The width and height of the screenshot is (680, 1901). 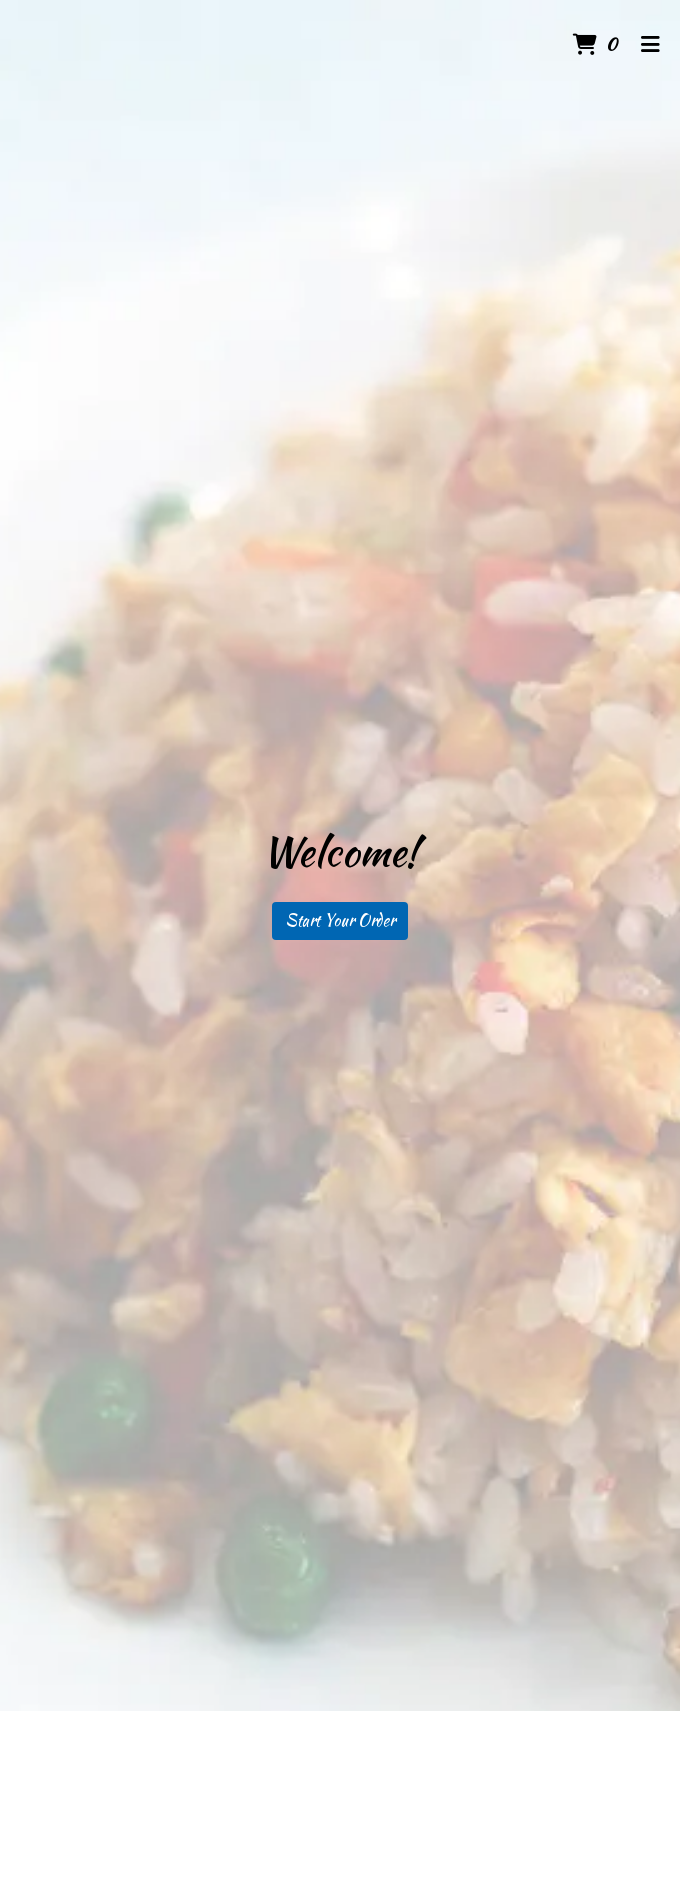 What do you see at coordinates (340, 920) in the screenshot?
I see `Start Your Order` at bounding box center [340, 920].